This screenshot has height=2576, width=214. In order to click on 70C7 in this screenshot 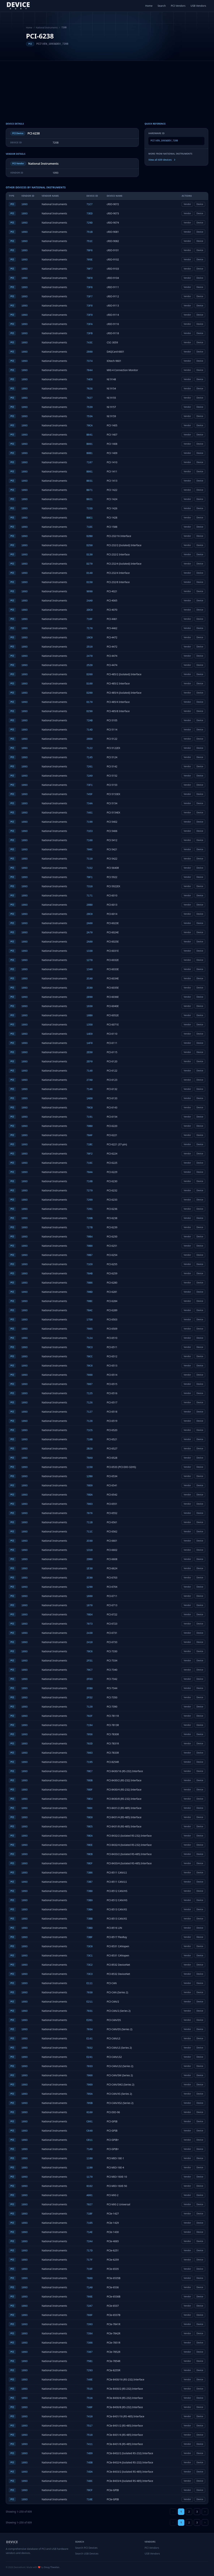, I will do `click(89, 1670)`.